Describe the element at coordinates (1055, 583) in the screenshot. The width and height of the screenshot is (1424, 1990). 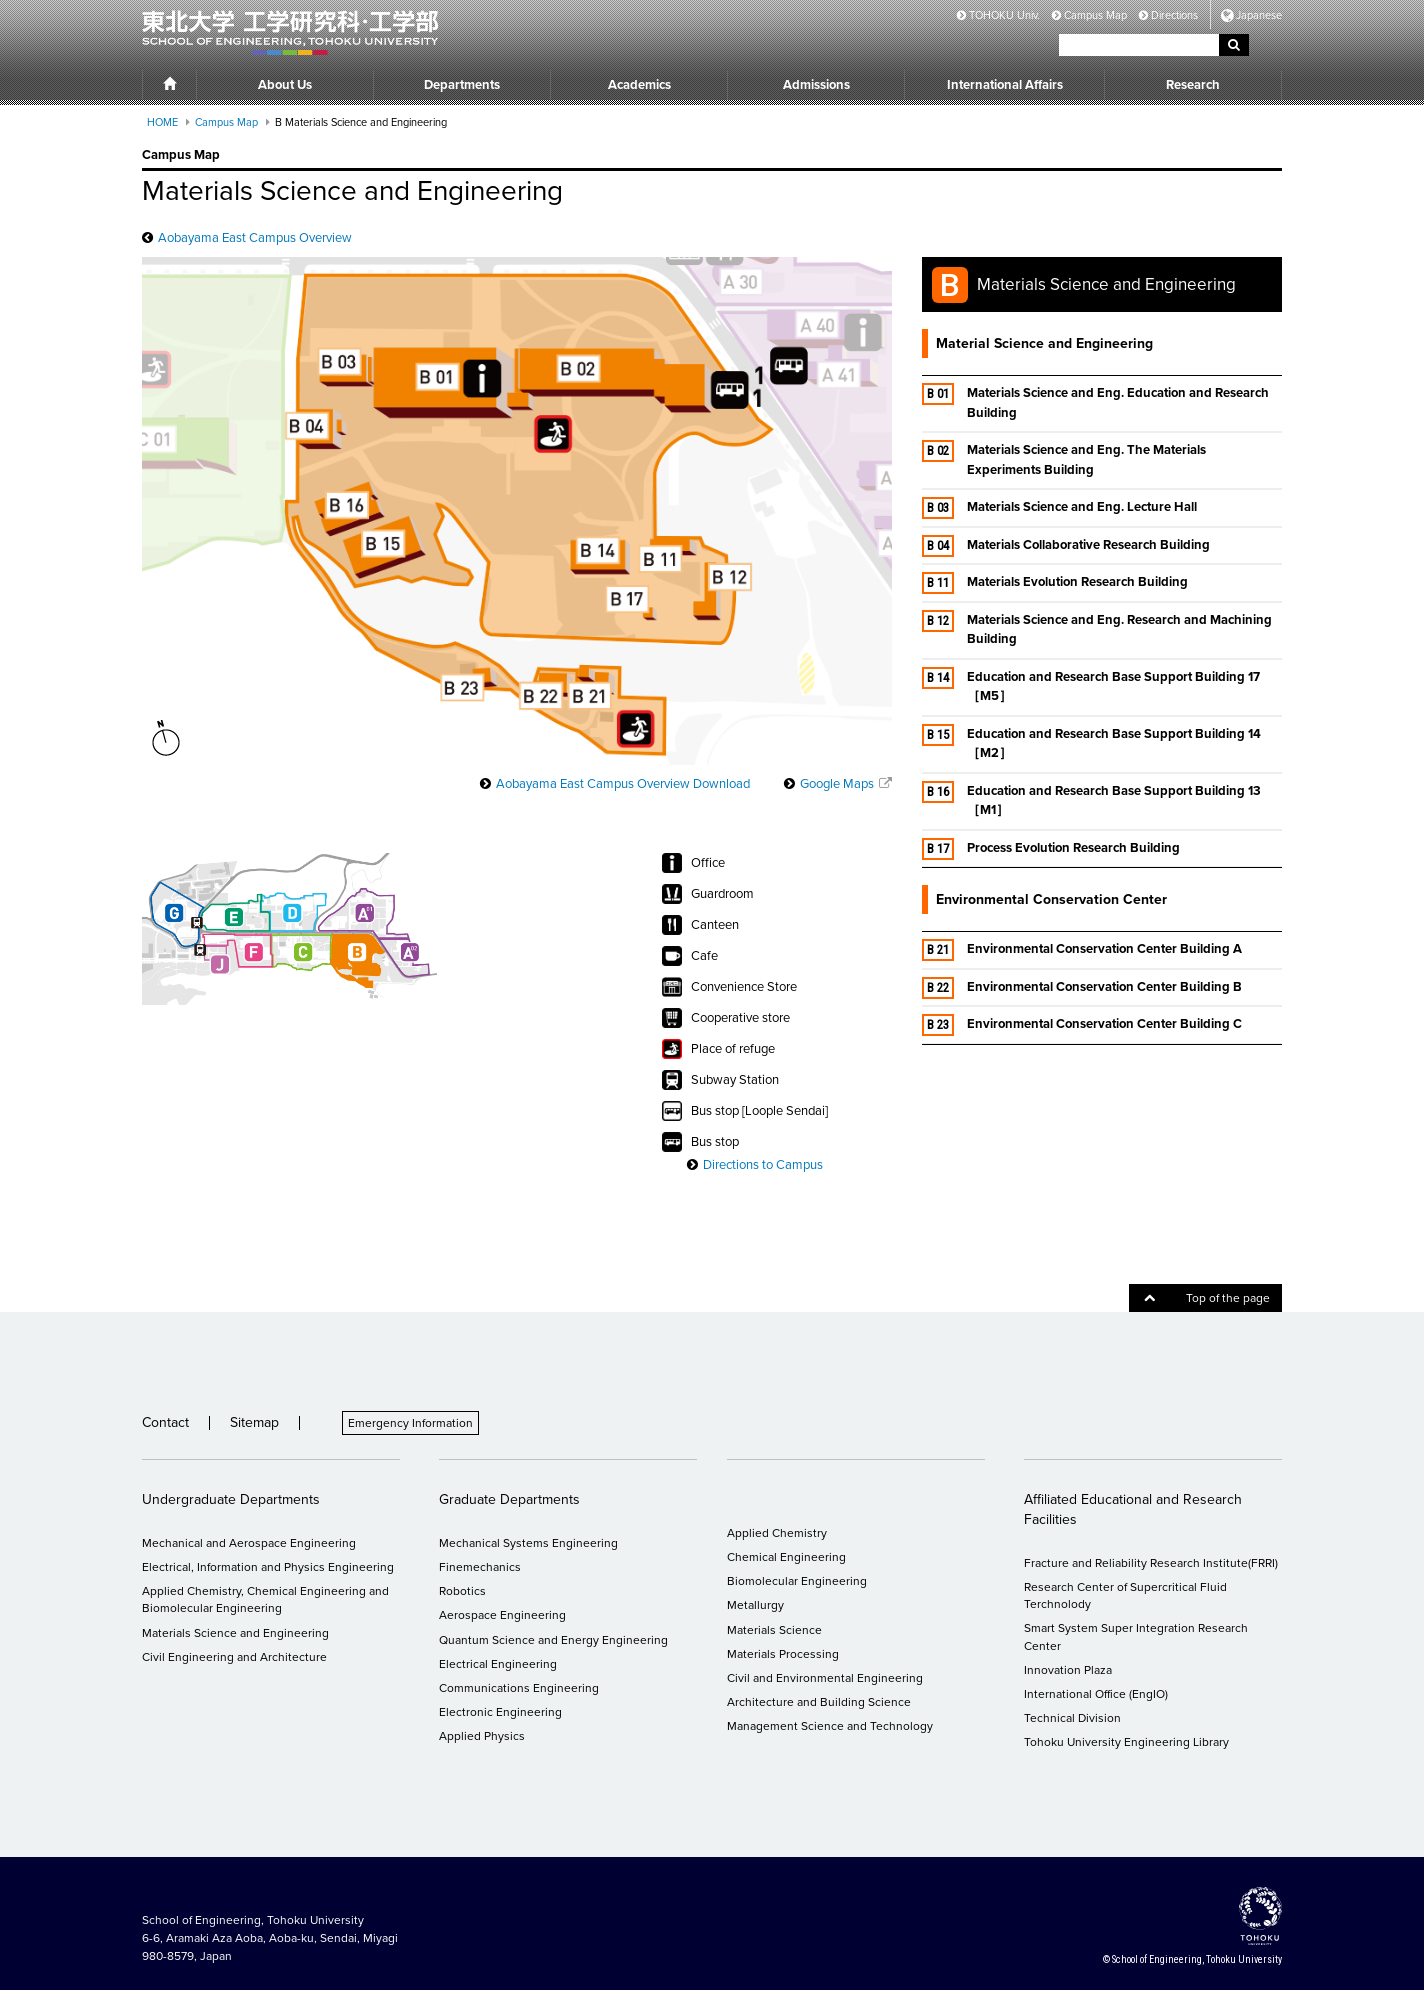
I see `Materials Evolution Research Building` at that location.